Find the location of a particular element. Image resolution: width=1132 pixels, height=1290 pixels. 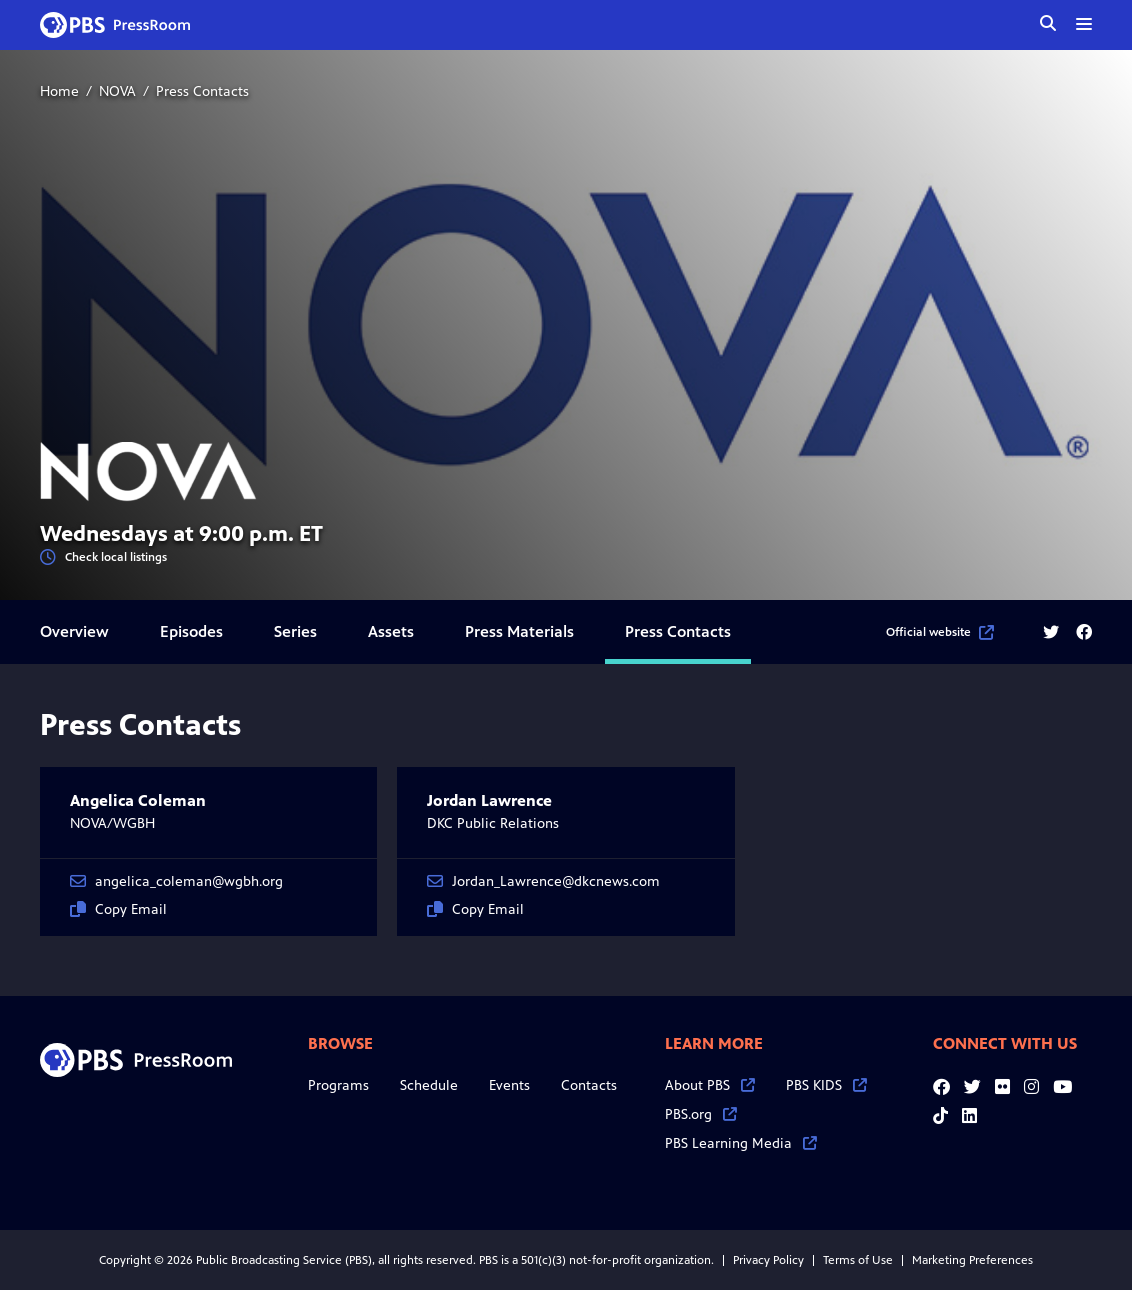

Press Contacts is located at coordinates (678, 631).